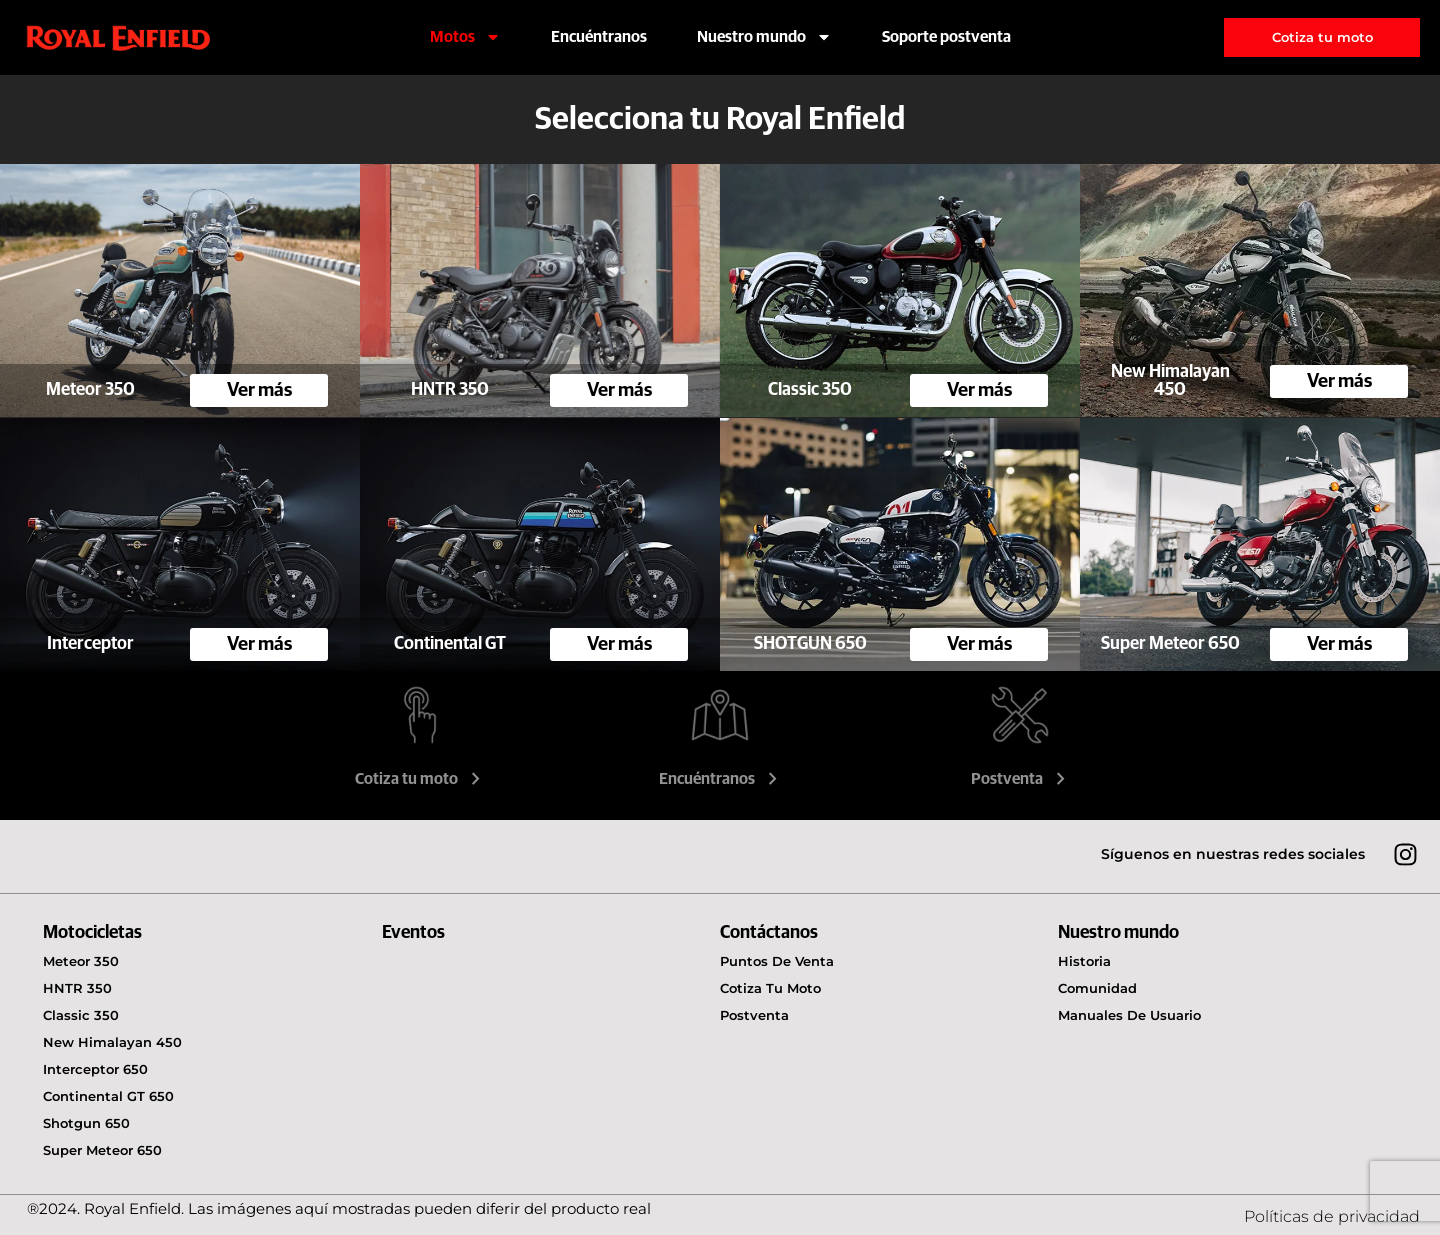  What do you see at coordinates (77, 988) in the screenshot?
I see `HNTR 350` at bounding box center [77, 988].